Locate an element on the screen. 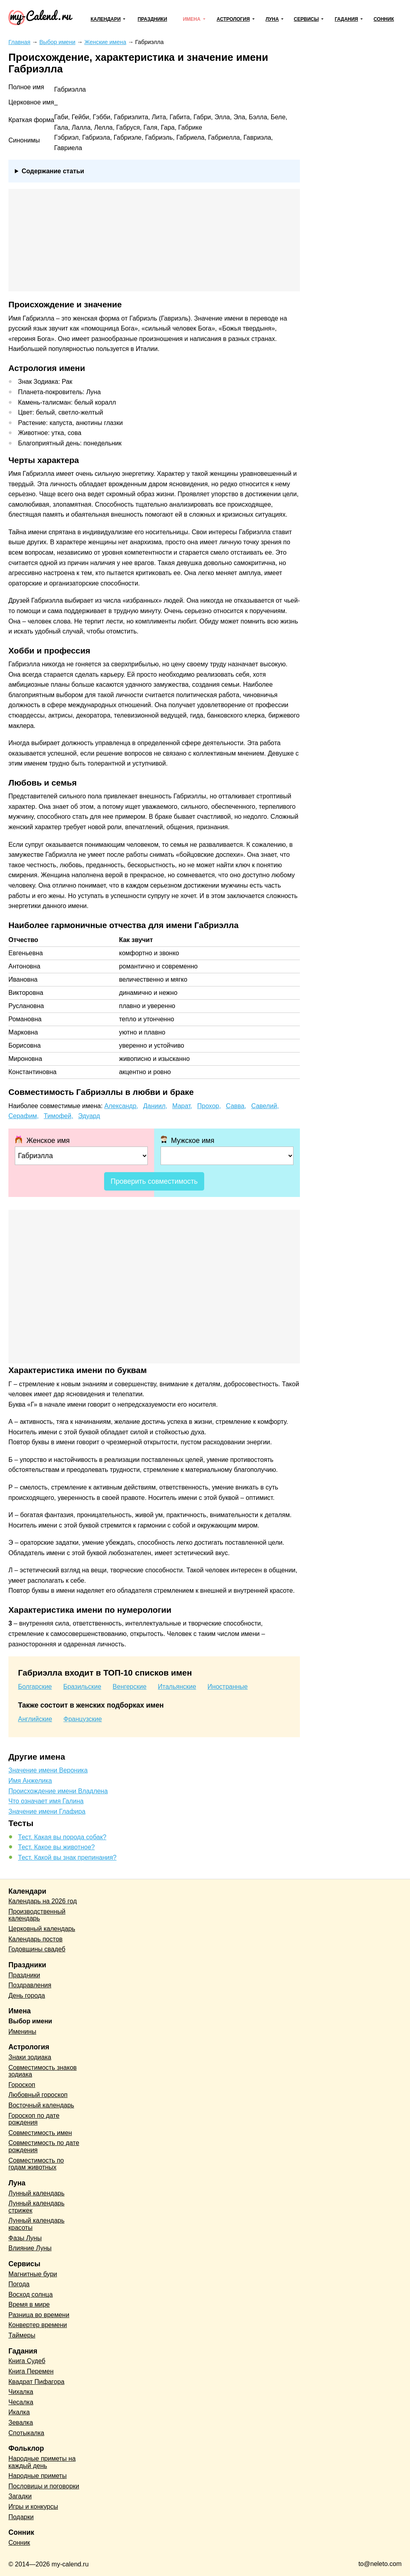 Image resolution: width=410 pixels, height=2576 pixels. Серафим, is located at coordinates (23, 1116).